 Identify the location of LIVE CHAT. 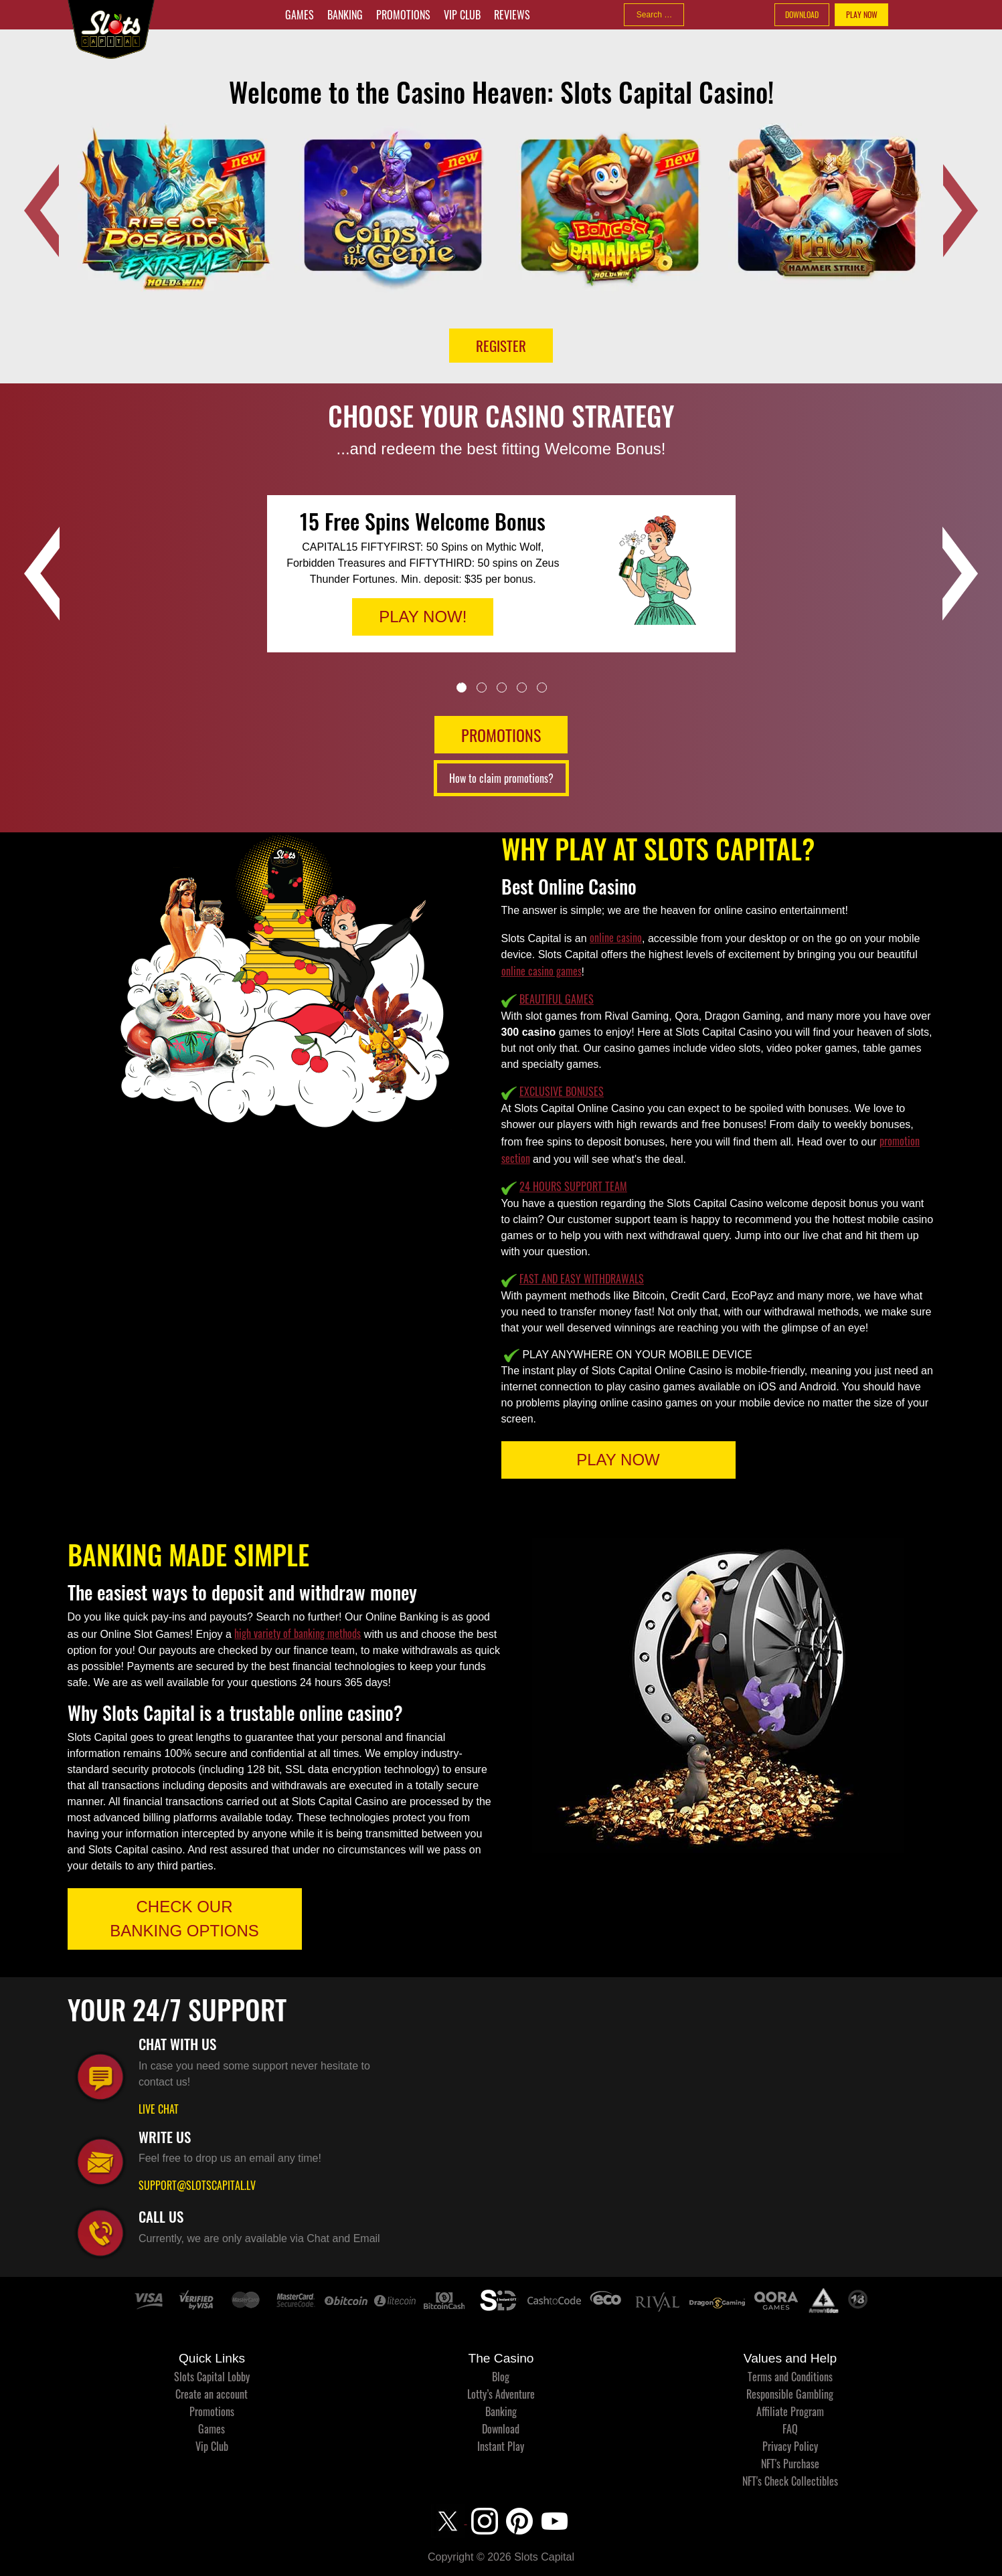
(159, 2109).